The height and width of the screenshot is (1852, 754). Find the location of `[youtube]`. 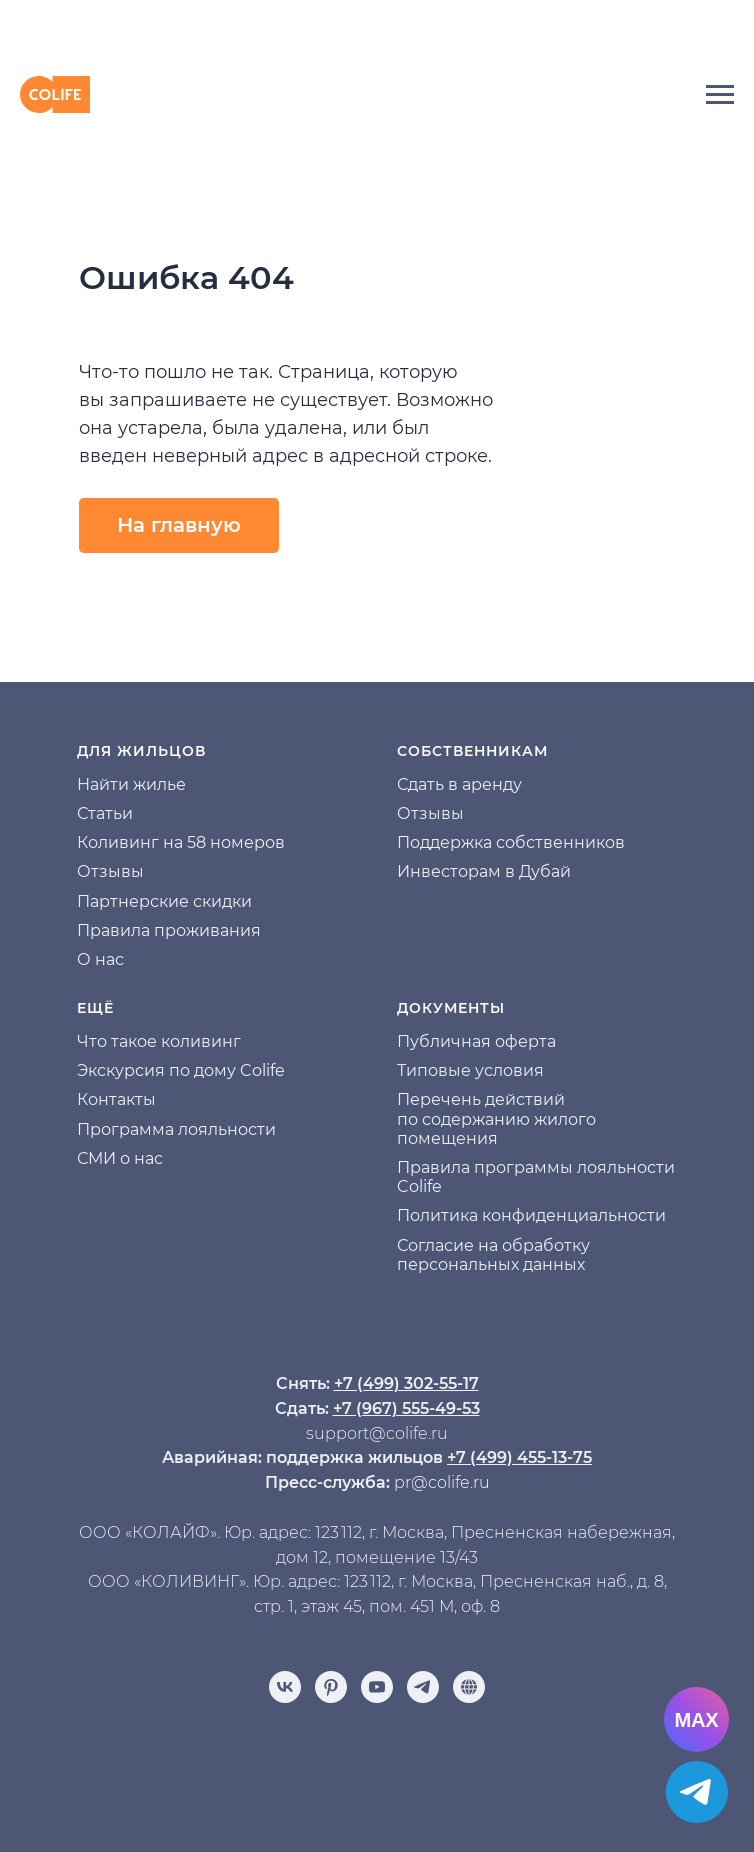

[youtube] is located at coordinates (377, 1687).